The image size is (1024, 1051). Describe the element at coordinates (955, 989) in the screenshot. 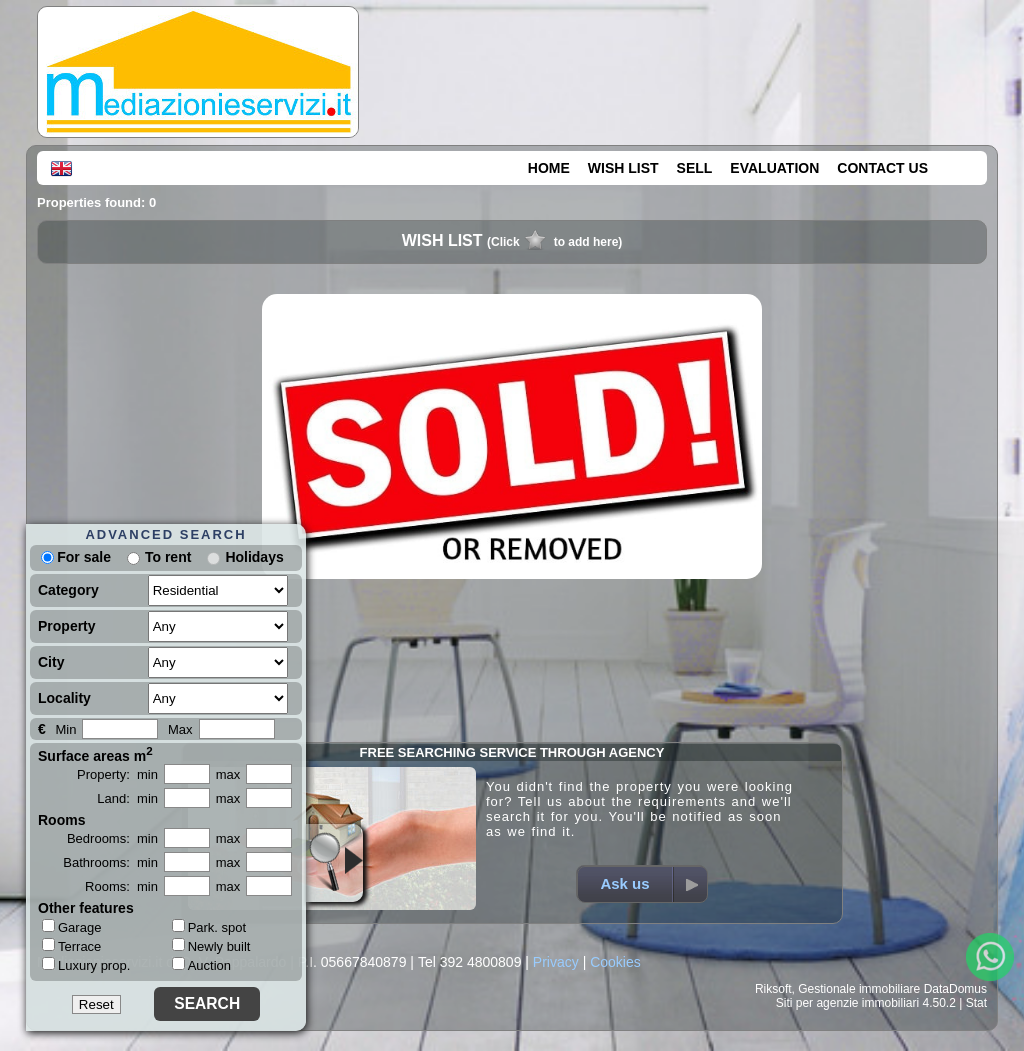

I see `DataDomus` at that location.